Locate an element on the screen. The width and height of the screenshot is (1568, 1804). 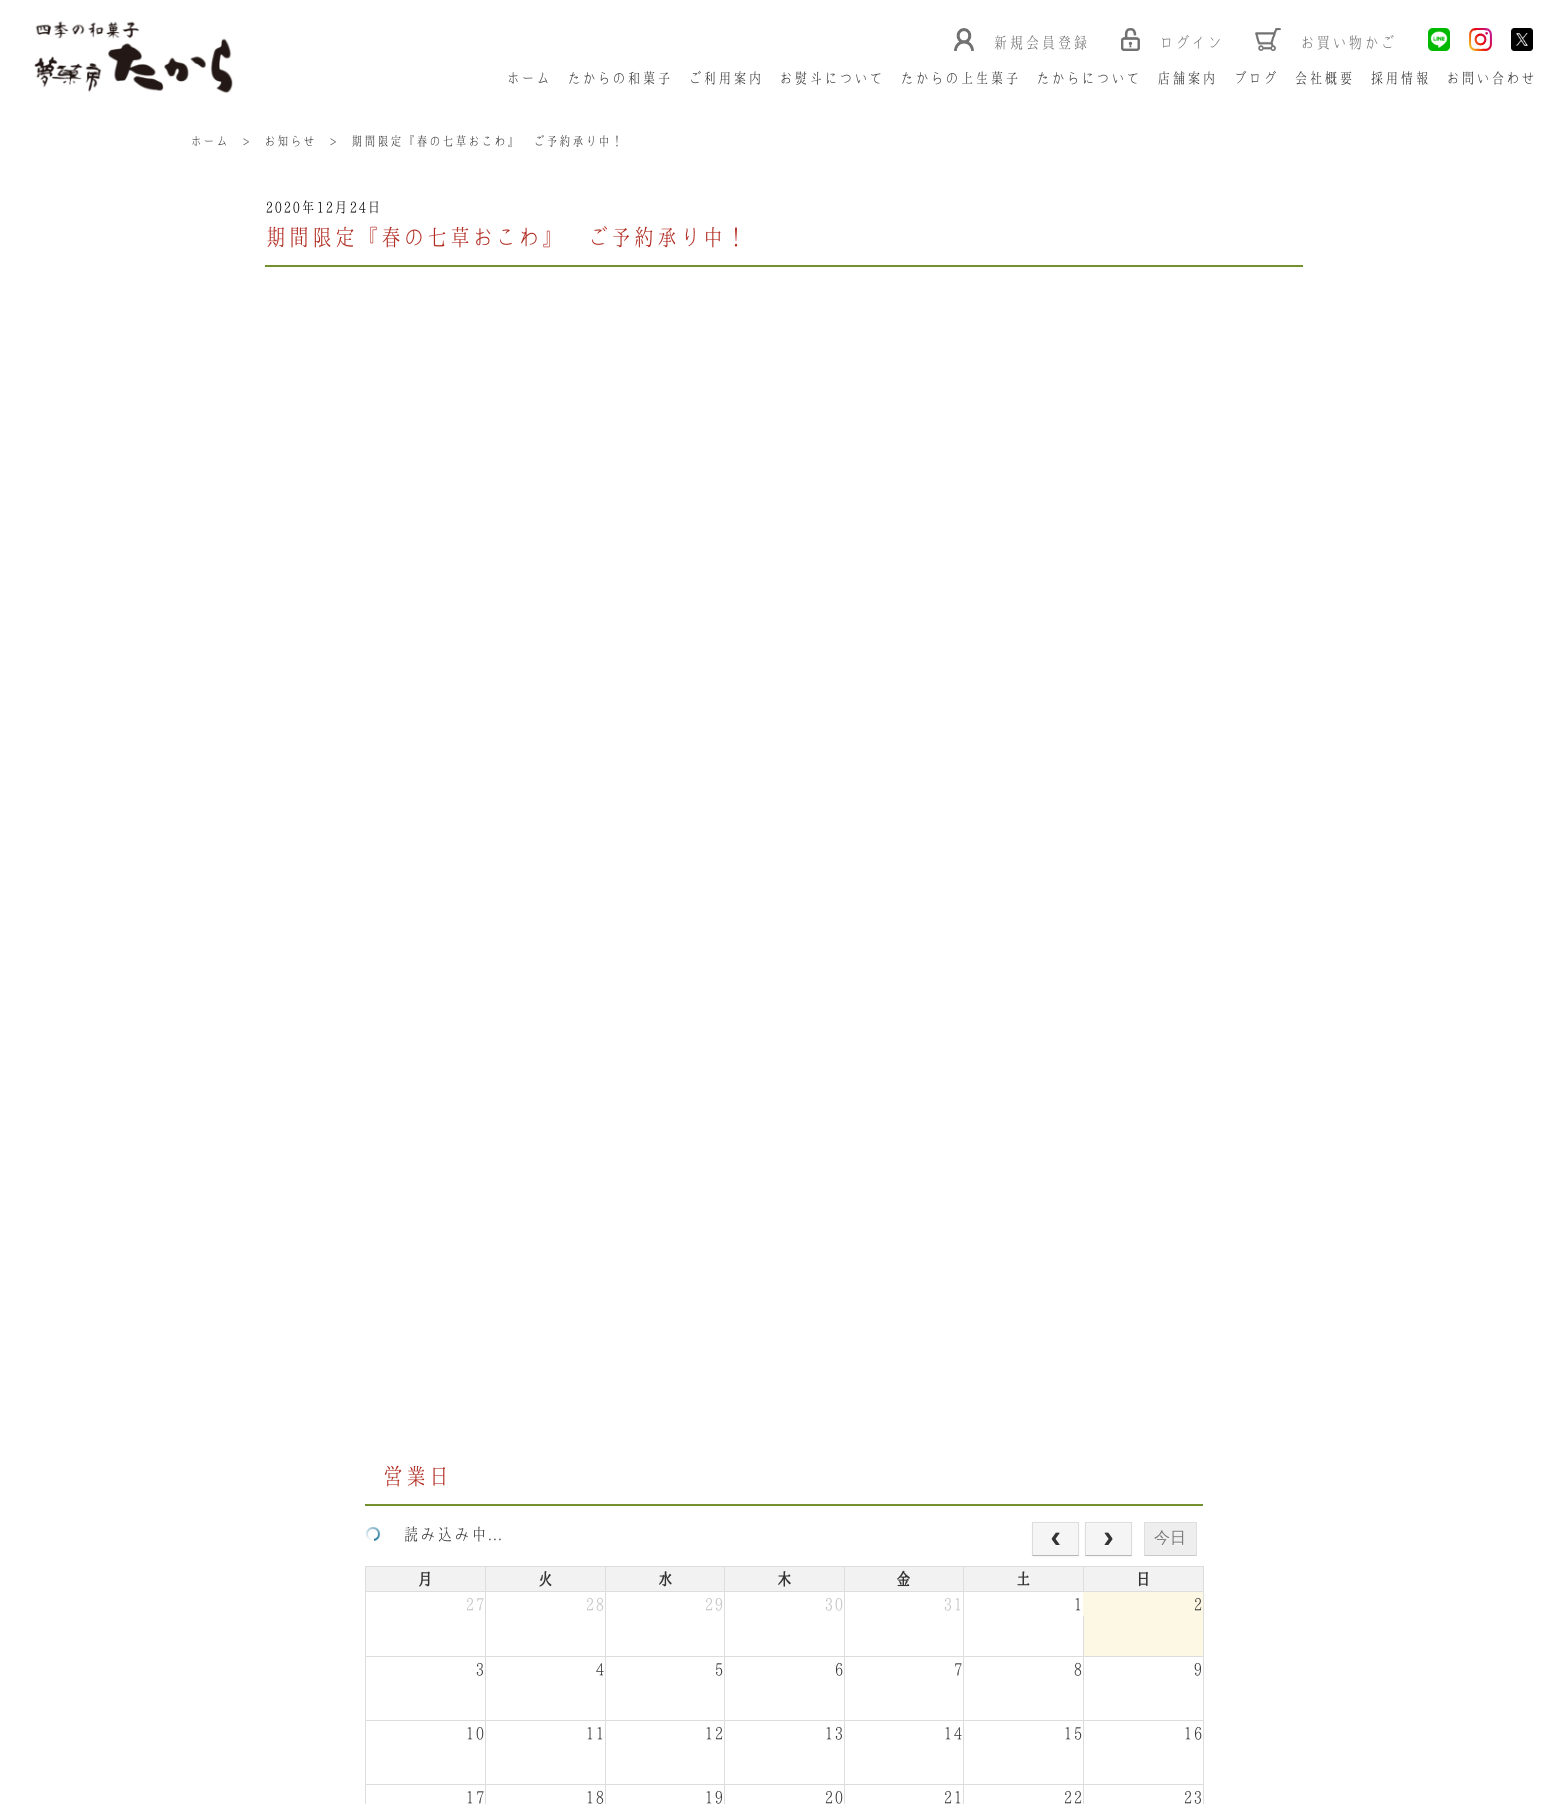
採用情報 is located at coordinates (1401, 79).